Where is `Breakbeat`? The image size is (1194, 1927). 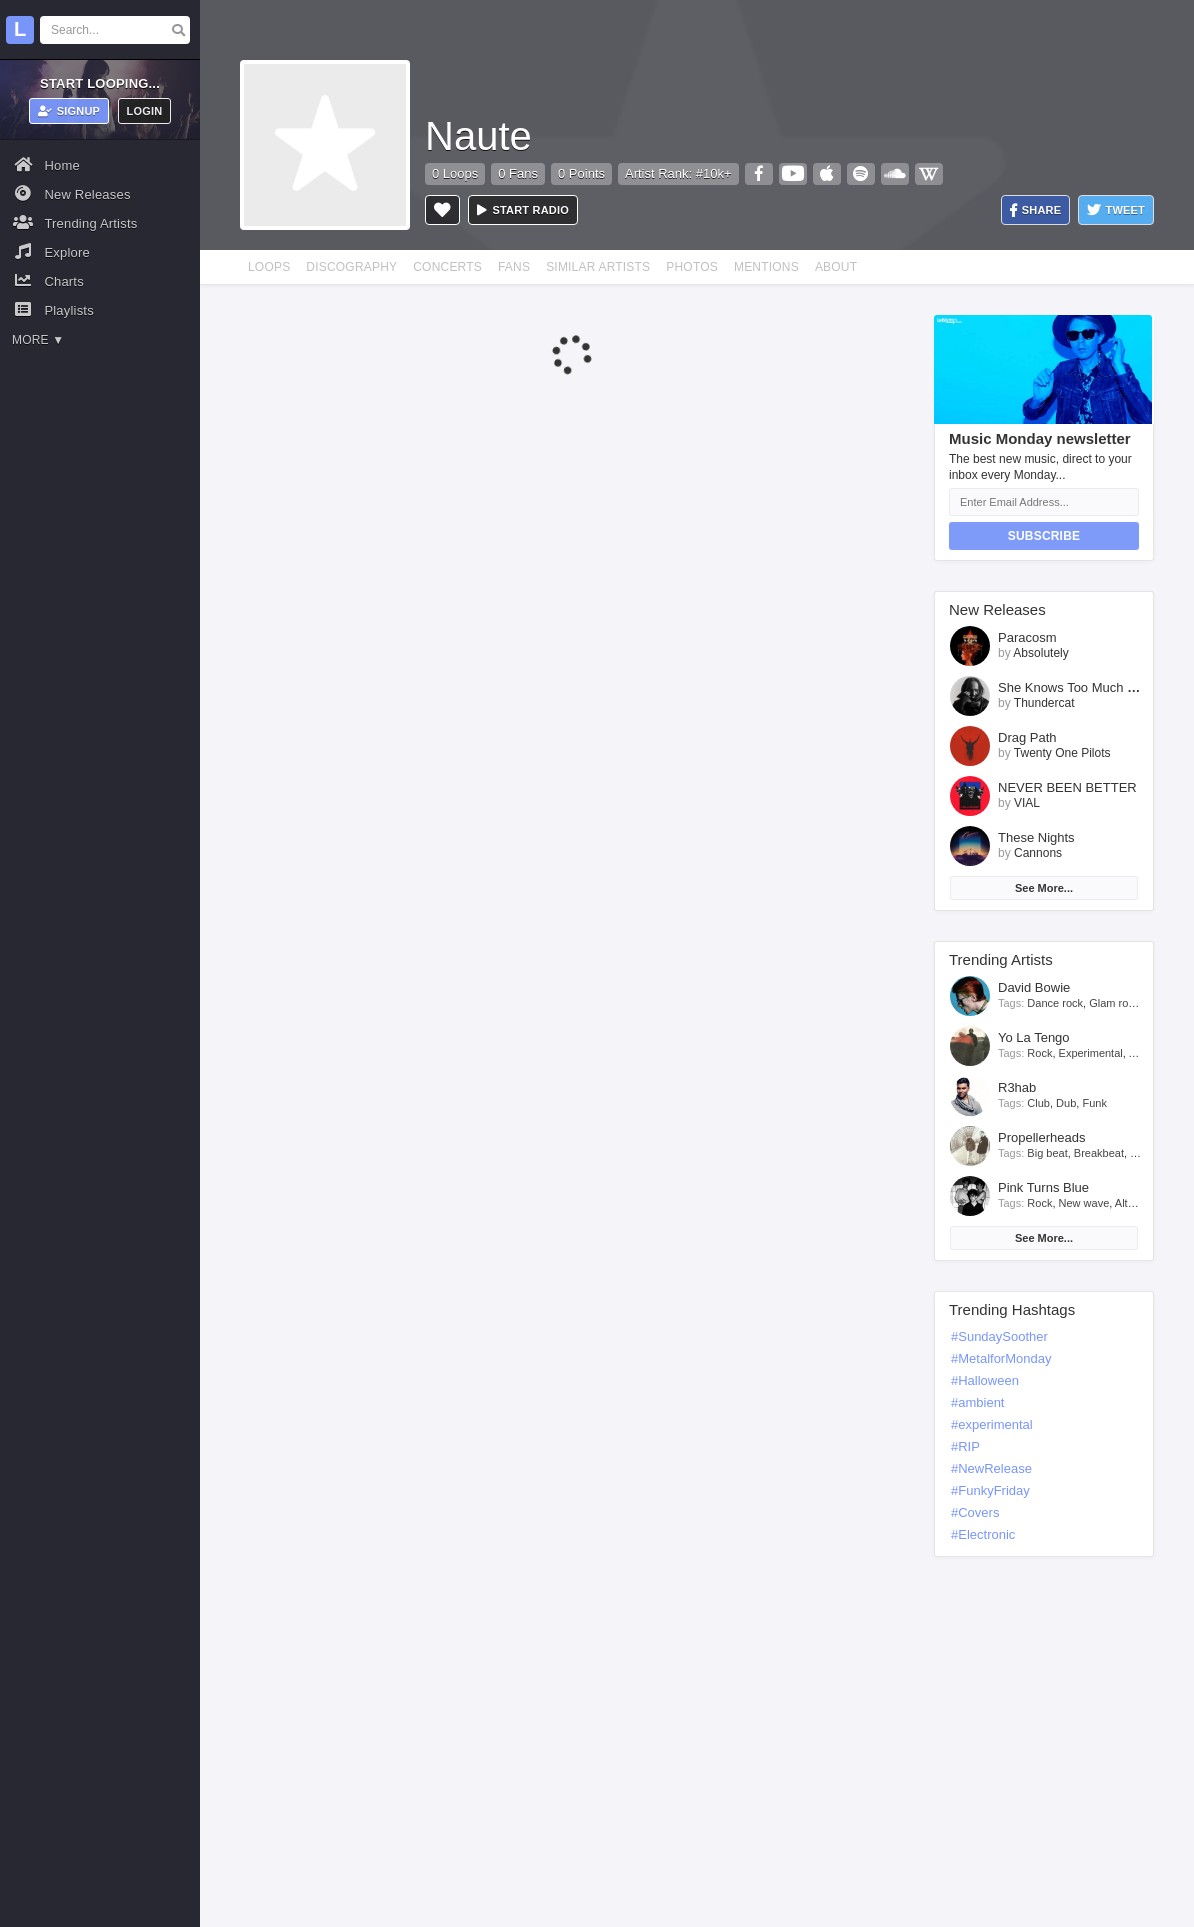 Breakbeat is located at coordinates (1099, 1153).